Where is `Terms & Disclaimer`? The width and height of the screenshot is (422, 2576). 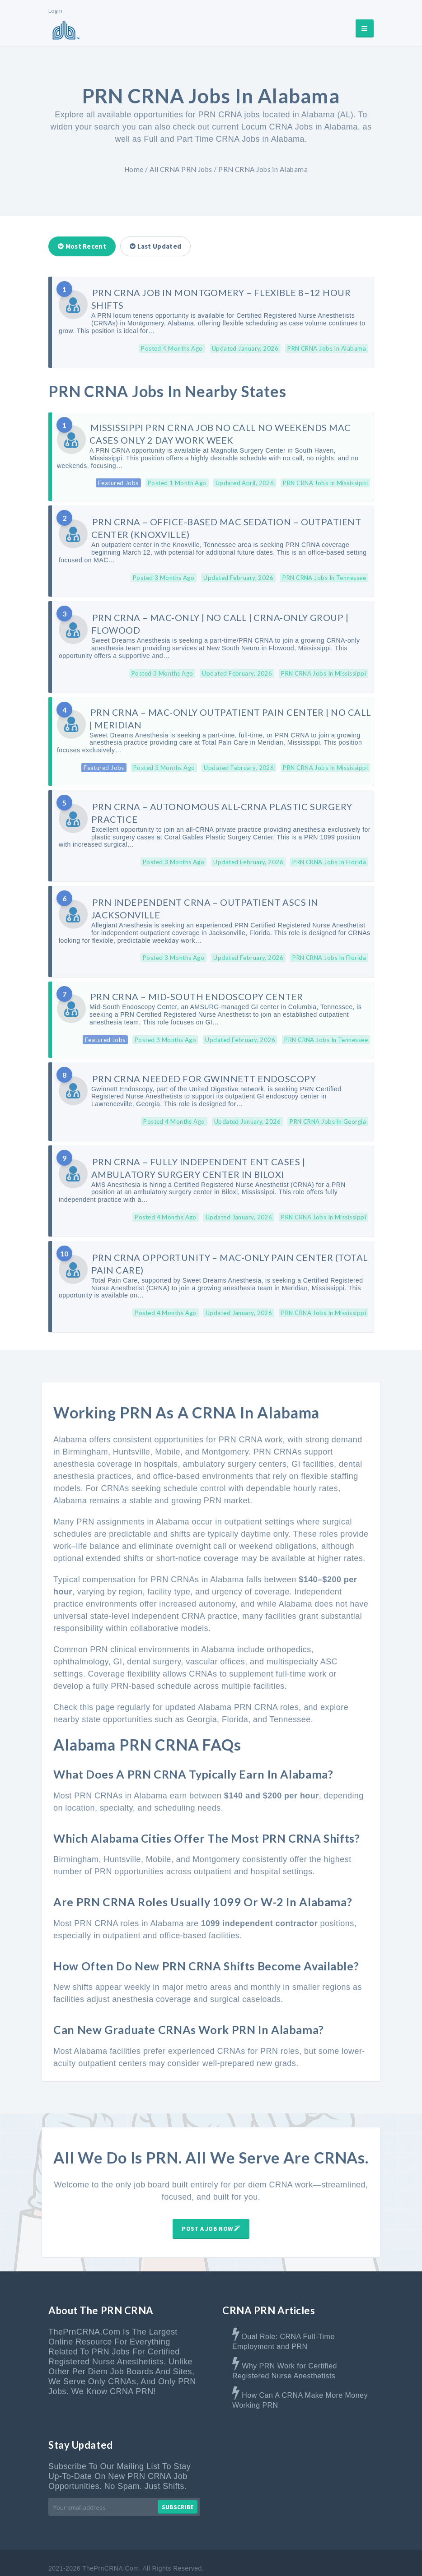
Terms & Disclaimer is located at coordinates (290, 2557).